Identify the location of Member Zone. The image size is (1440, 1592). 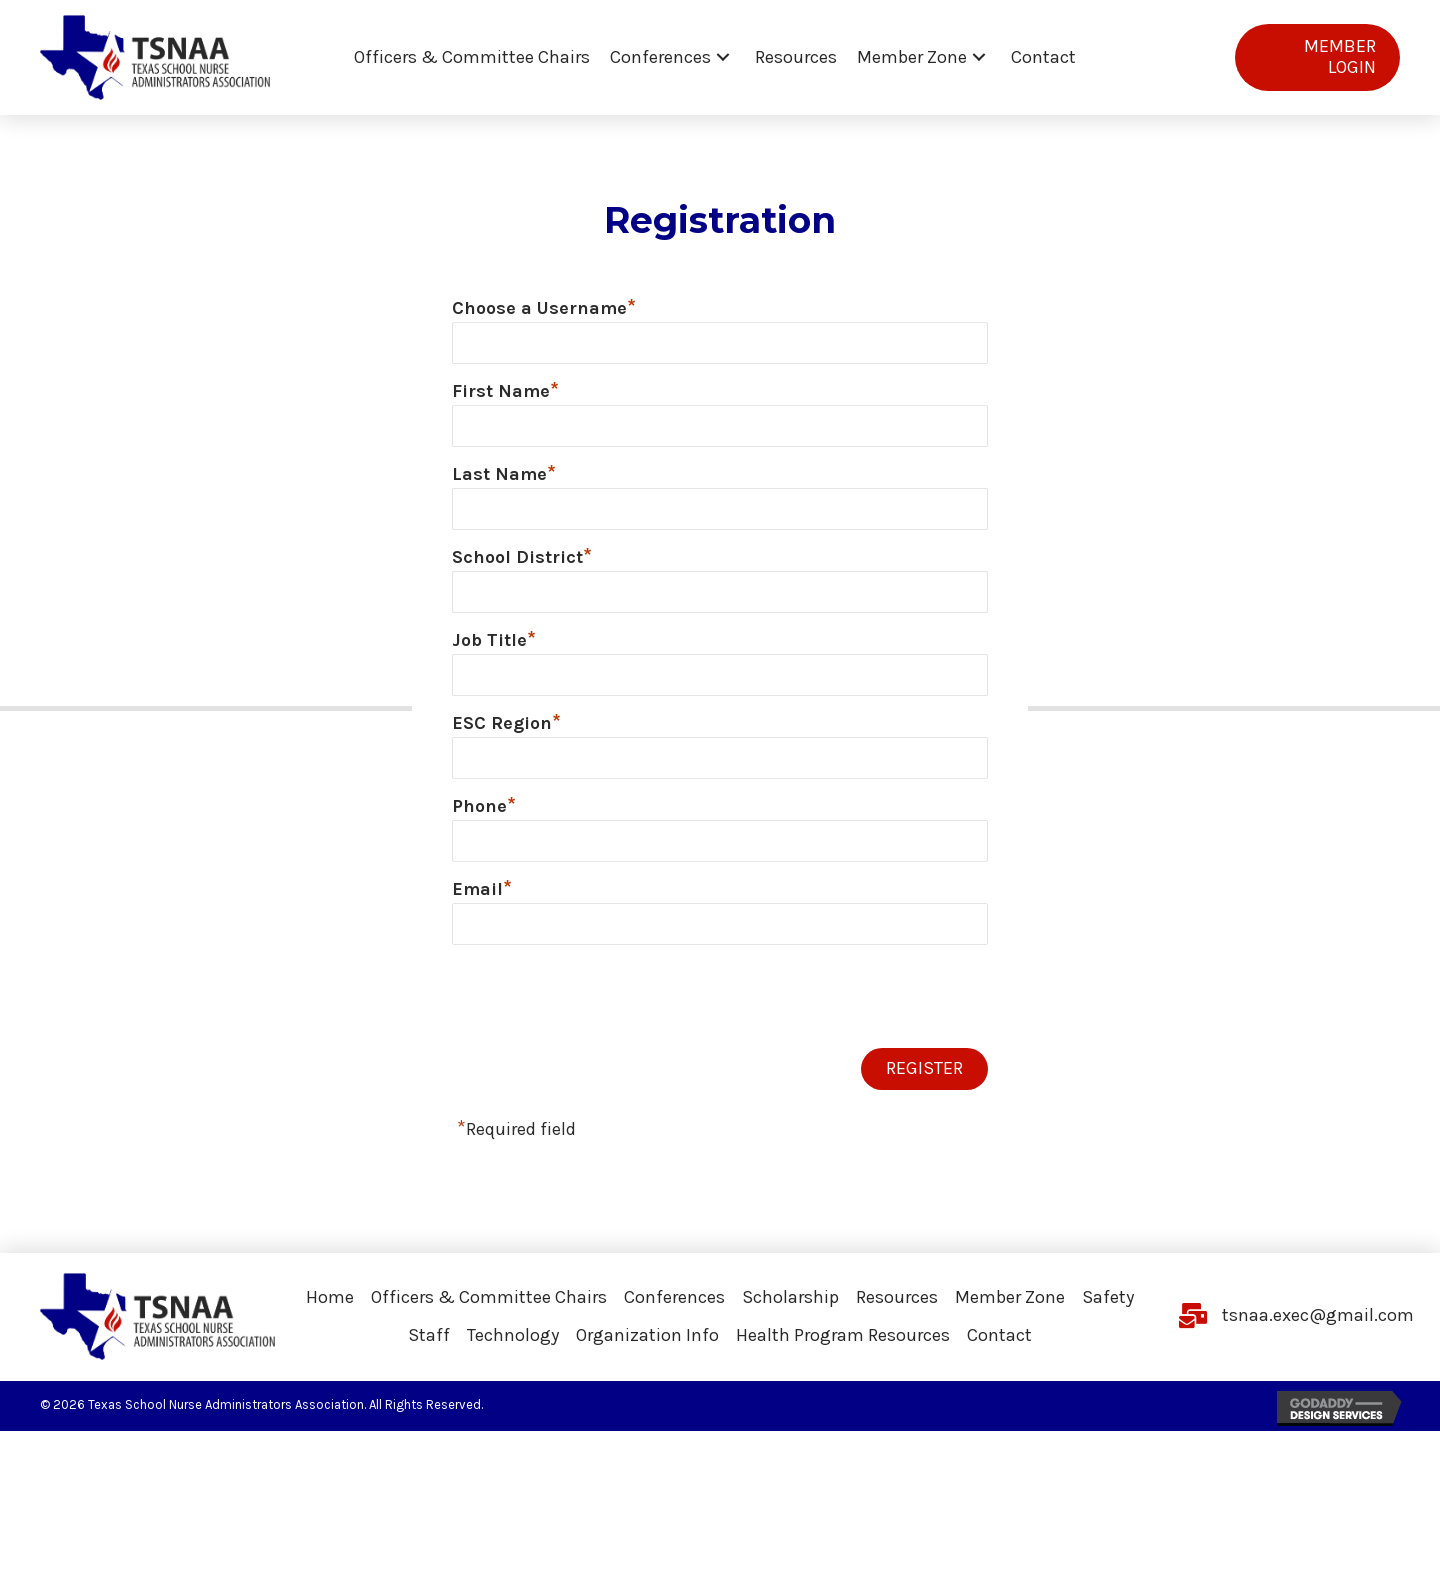
(1010, 1310).